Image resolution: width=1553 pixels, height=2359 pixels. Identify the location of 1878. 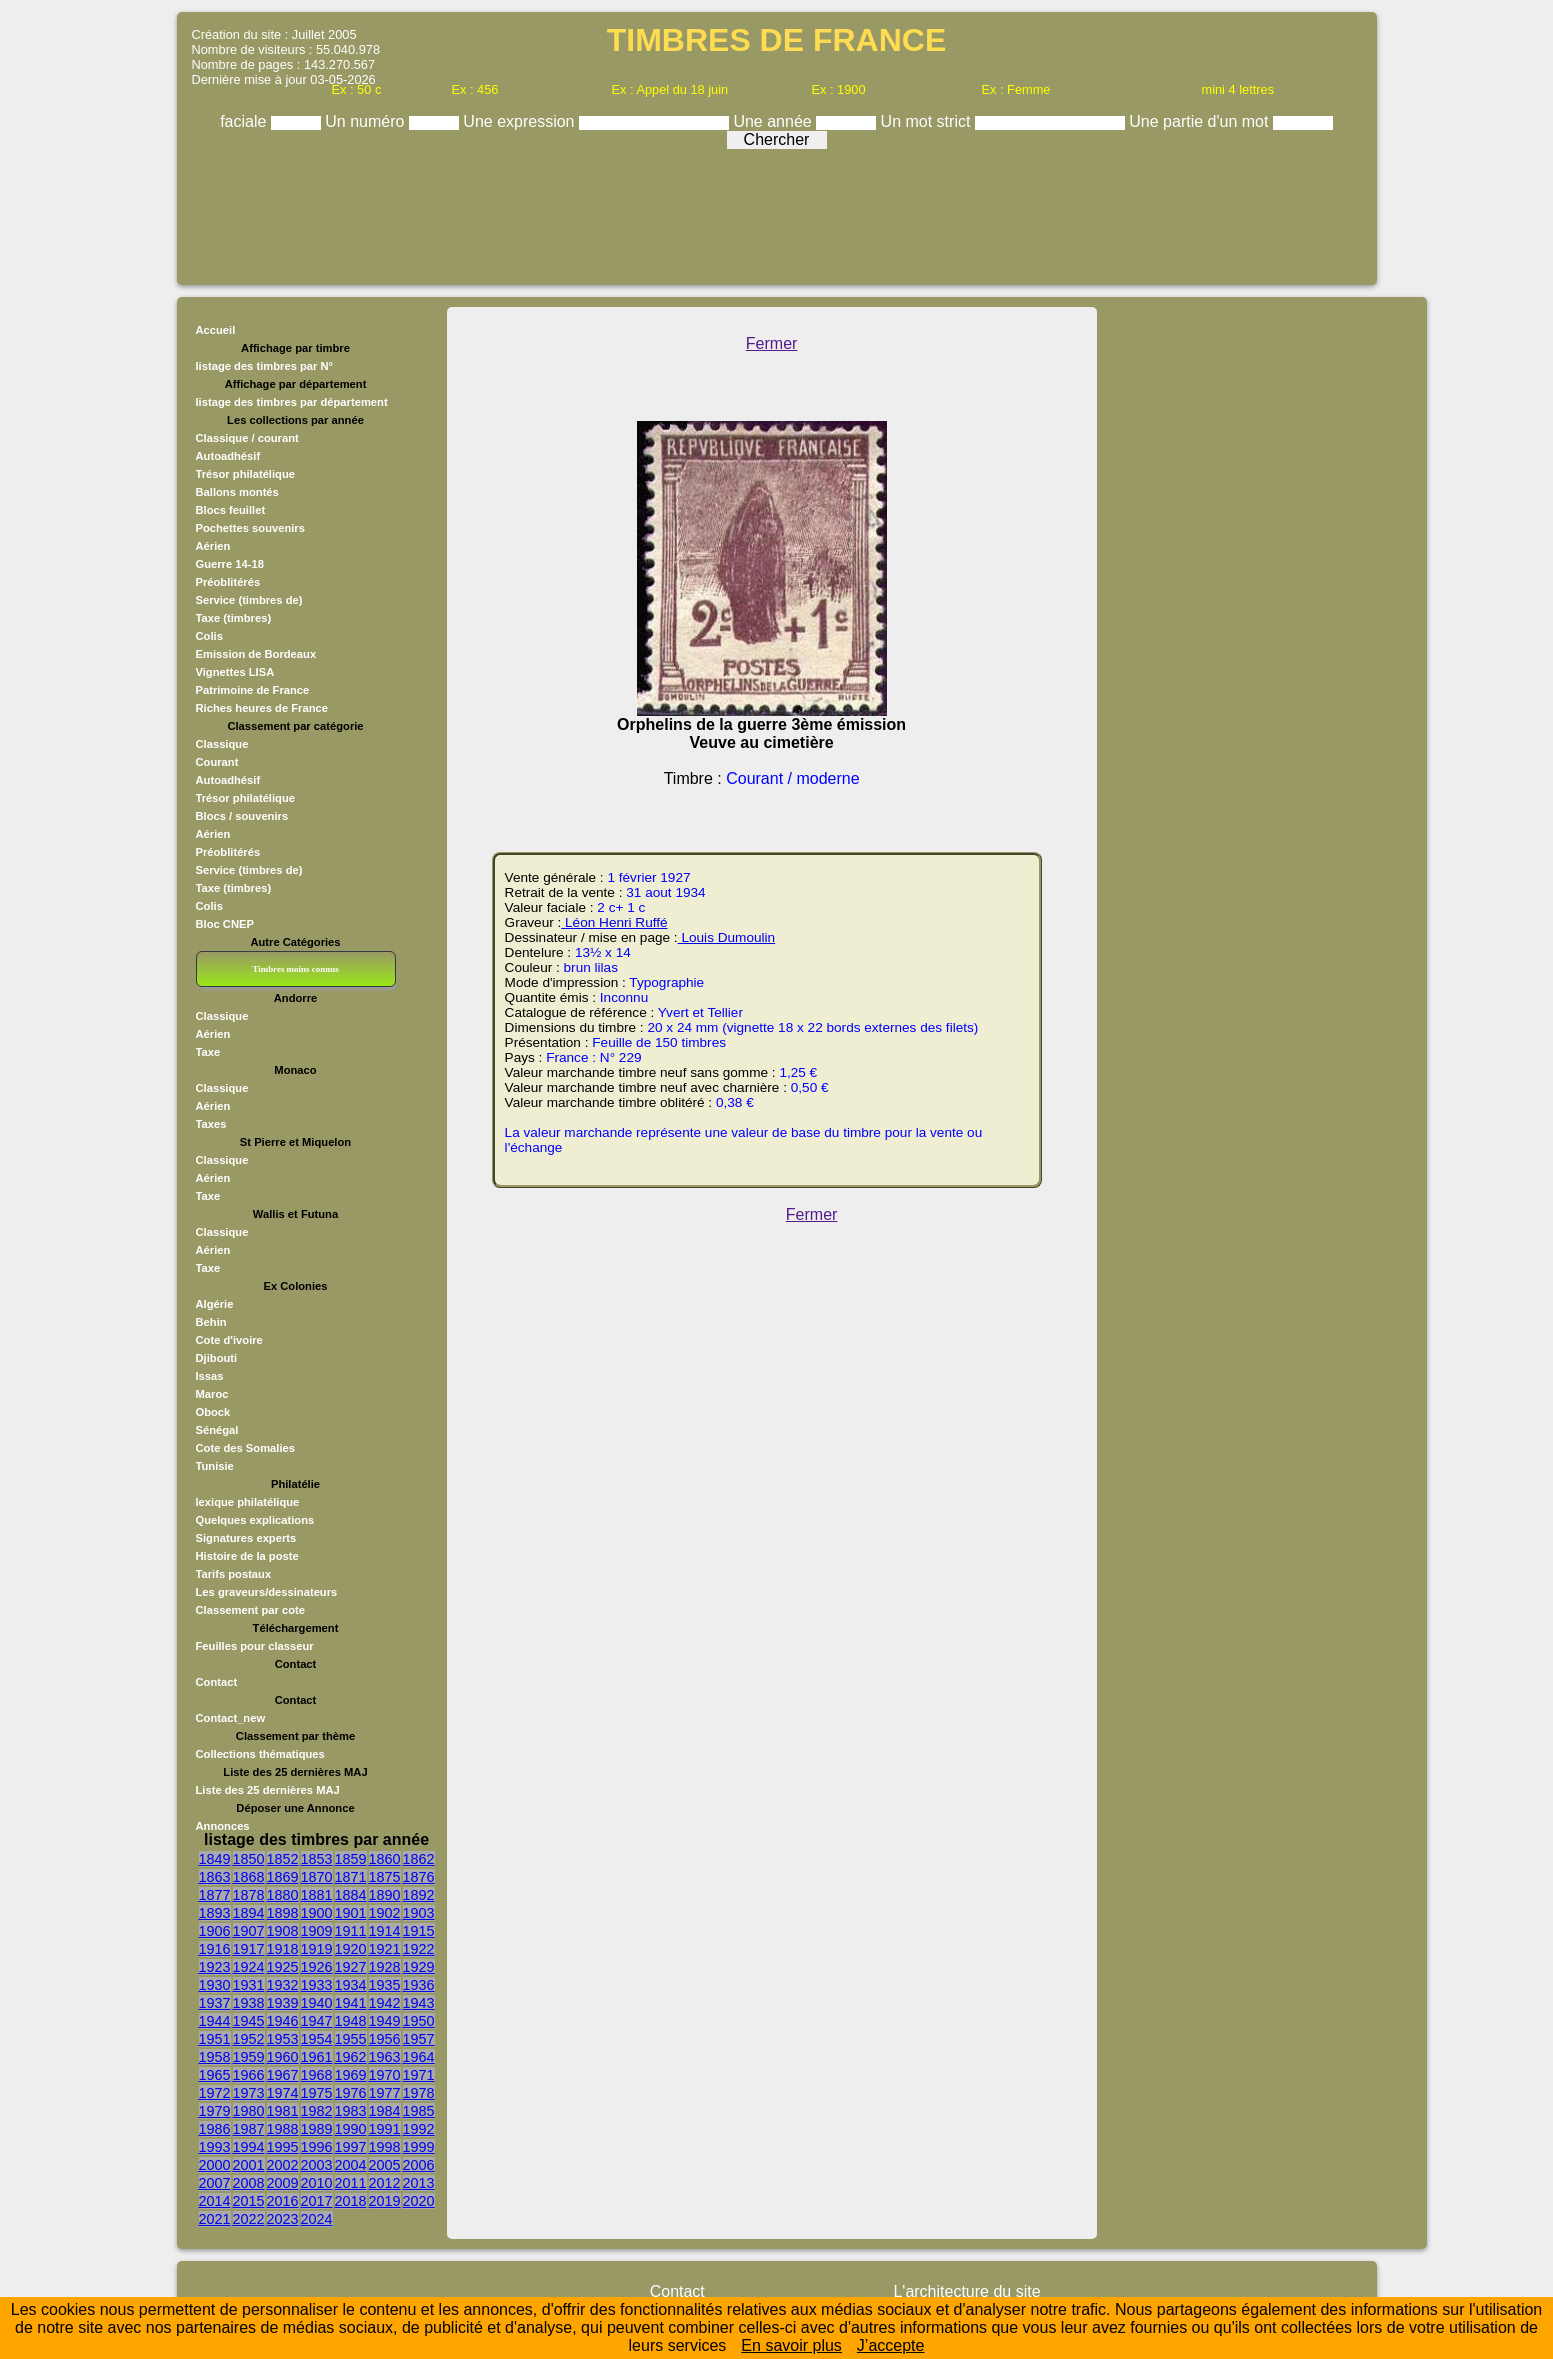
(249, 1895).